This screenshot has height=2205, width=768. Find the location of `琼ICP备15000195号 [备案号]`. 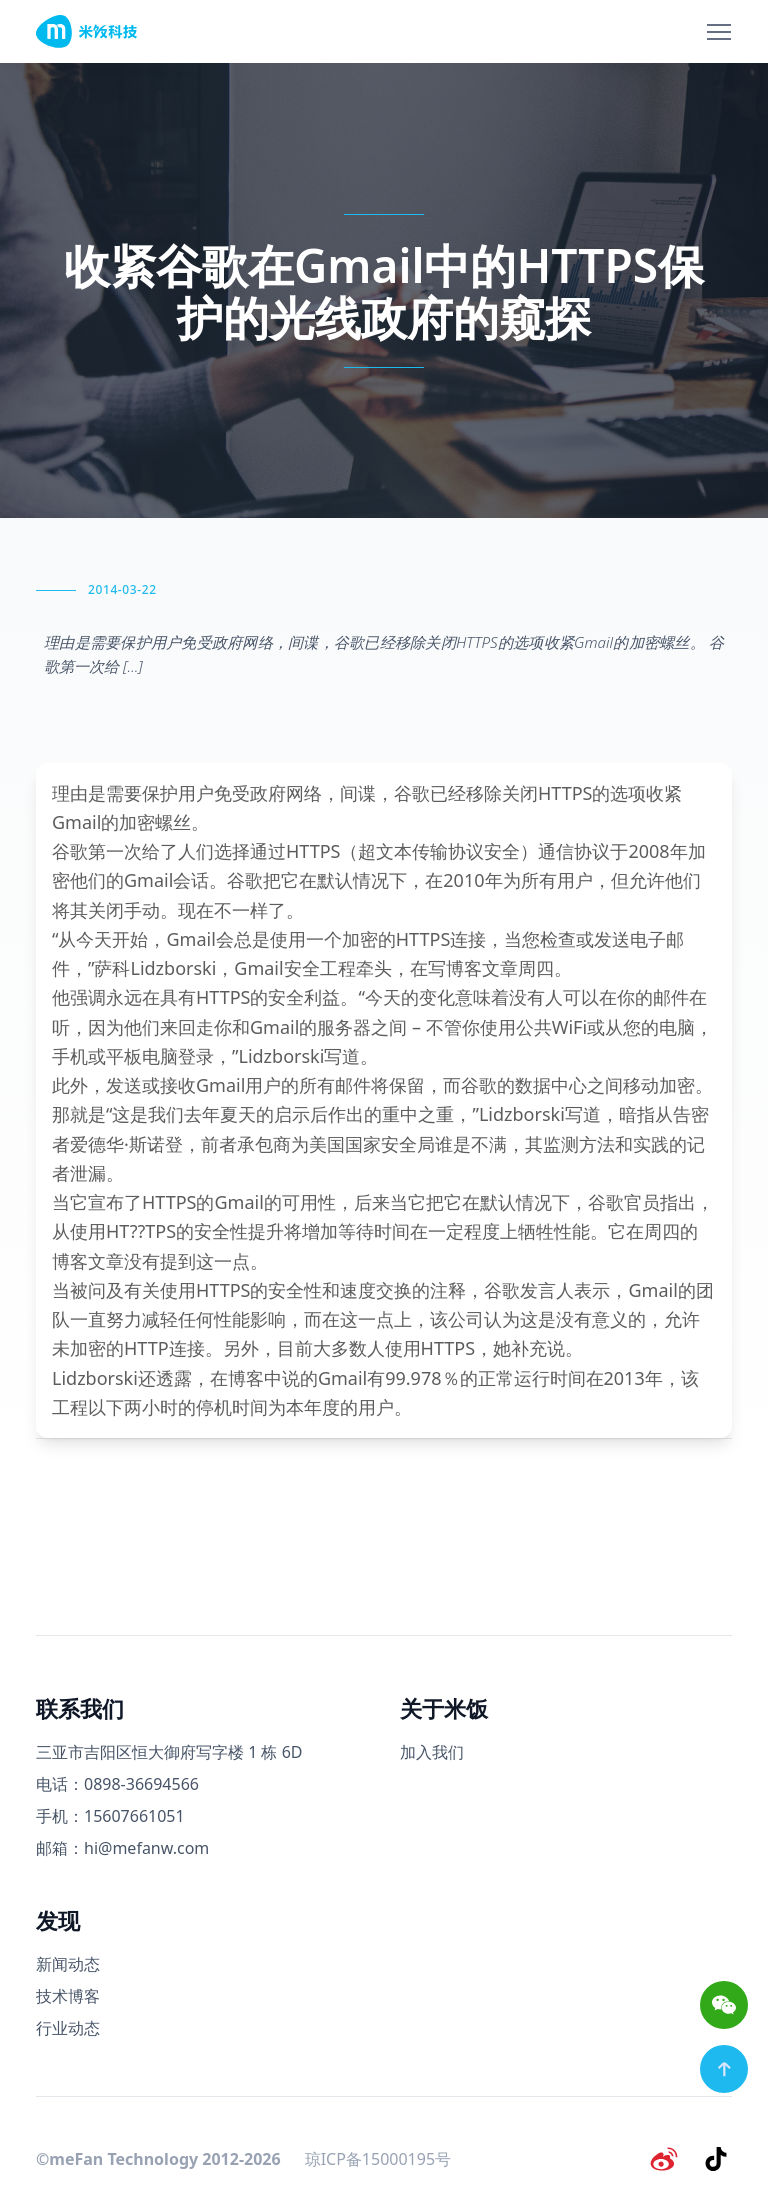

琼ICP备15000195号 [备案号] is located at coordinates (378, 2159).